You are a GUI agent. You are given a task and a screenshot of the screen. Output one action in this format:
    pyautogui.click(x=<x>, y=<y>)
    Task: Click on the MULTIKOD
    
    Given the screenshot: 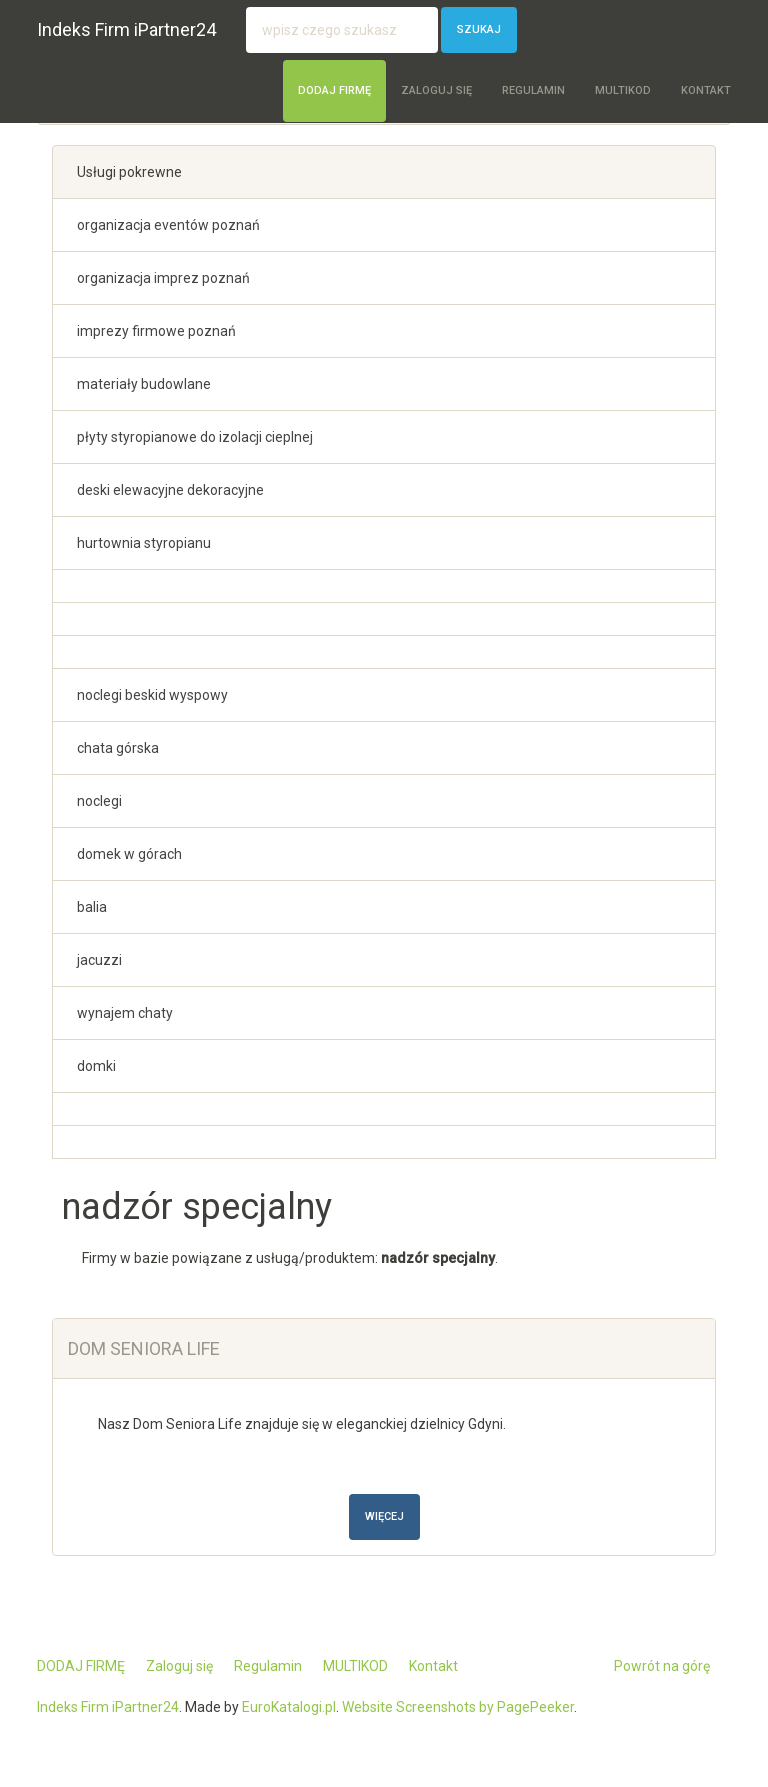 What is the action you would take?
    pyautogui.click(x=623, y=90)
    